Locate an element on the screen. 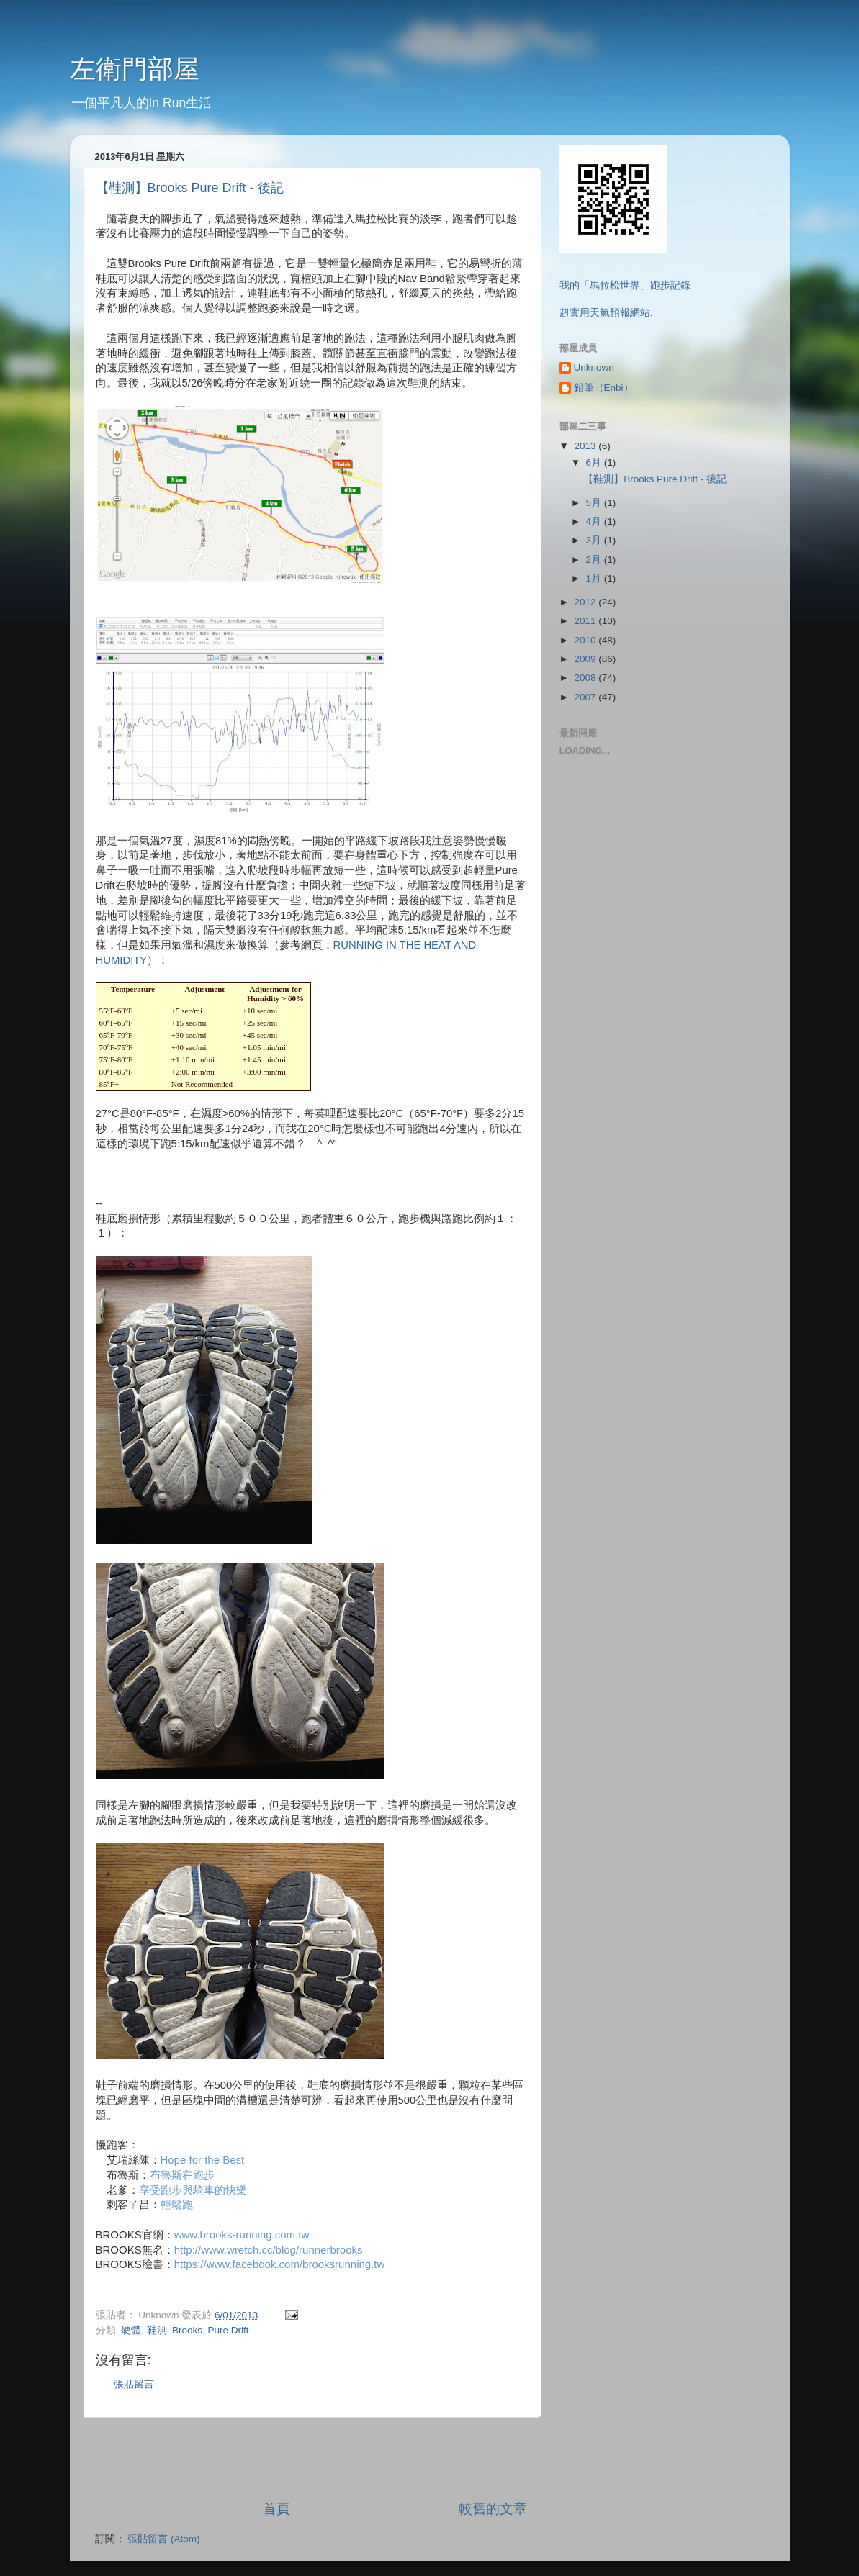 This screenshot has width=859, height=2576. 2011 is located at coordinates (586, 620).